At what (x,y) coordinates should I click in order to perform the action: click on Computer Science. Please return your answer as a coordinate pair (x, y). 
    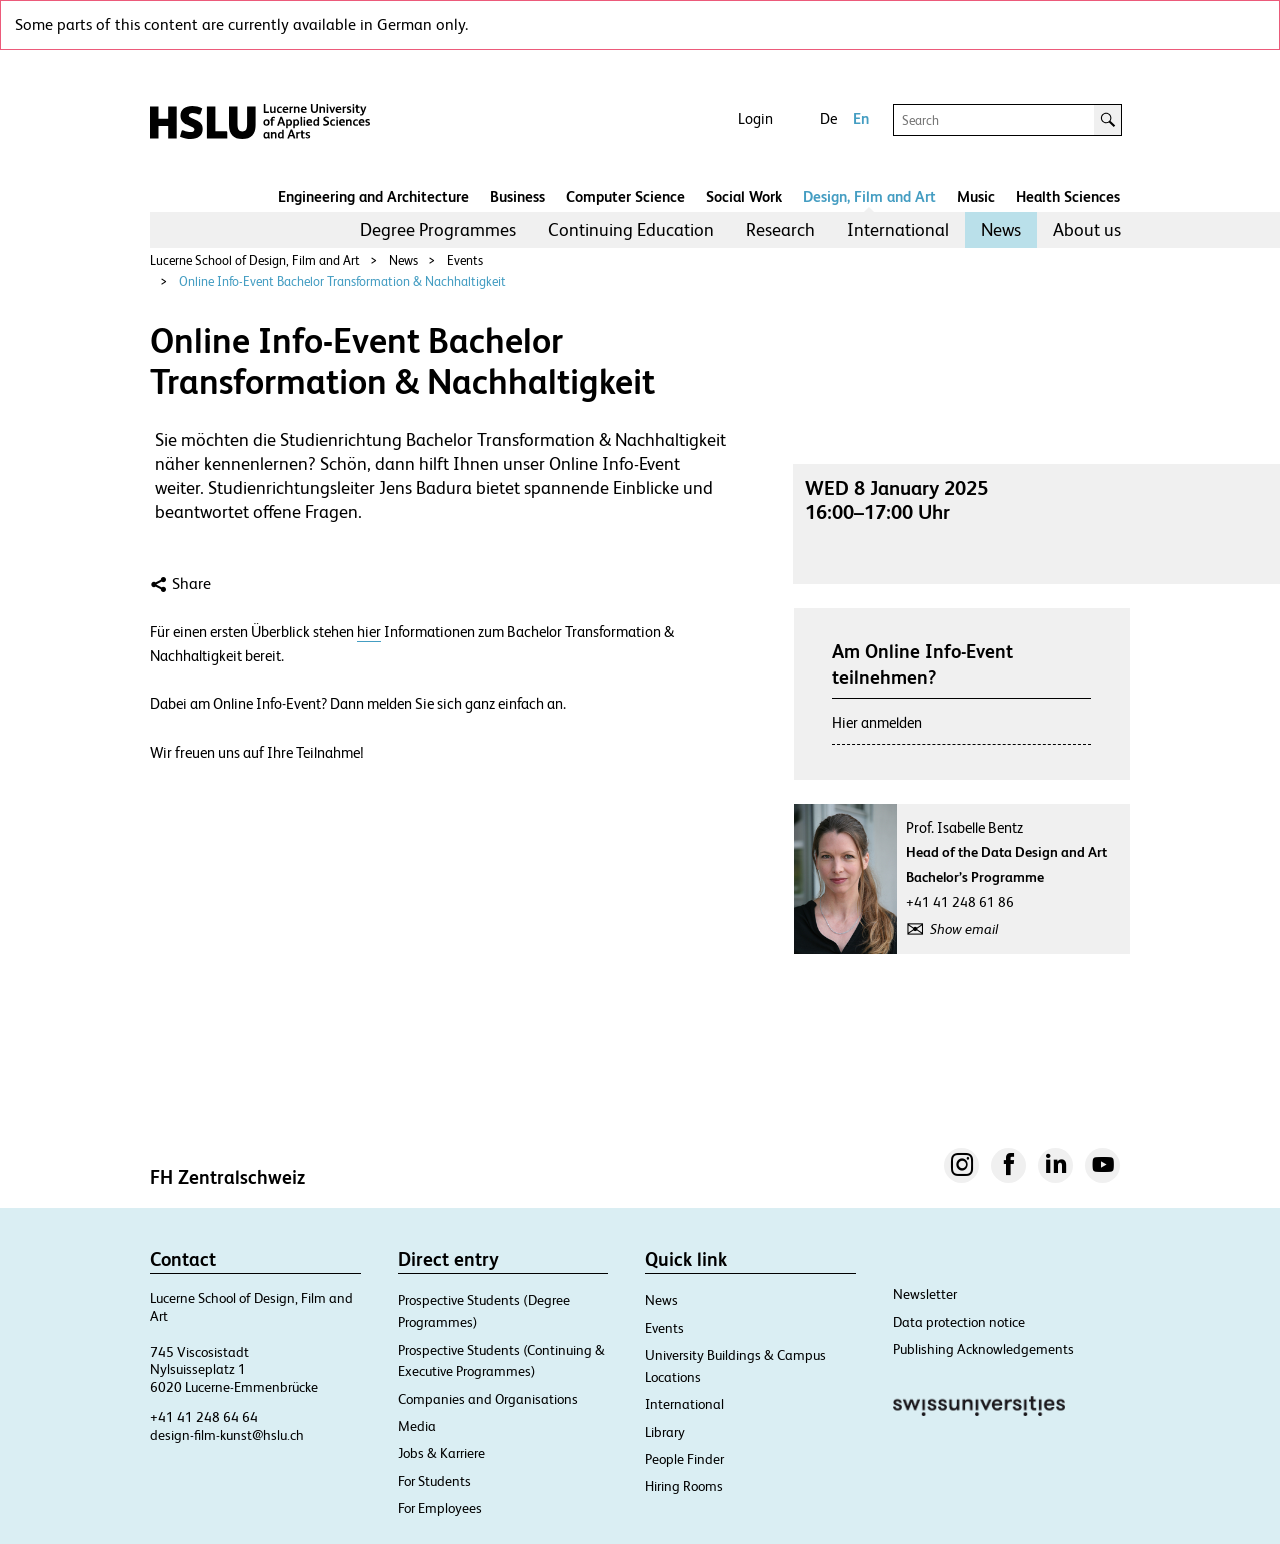
    Looking at the image, I should click on (625, 196).